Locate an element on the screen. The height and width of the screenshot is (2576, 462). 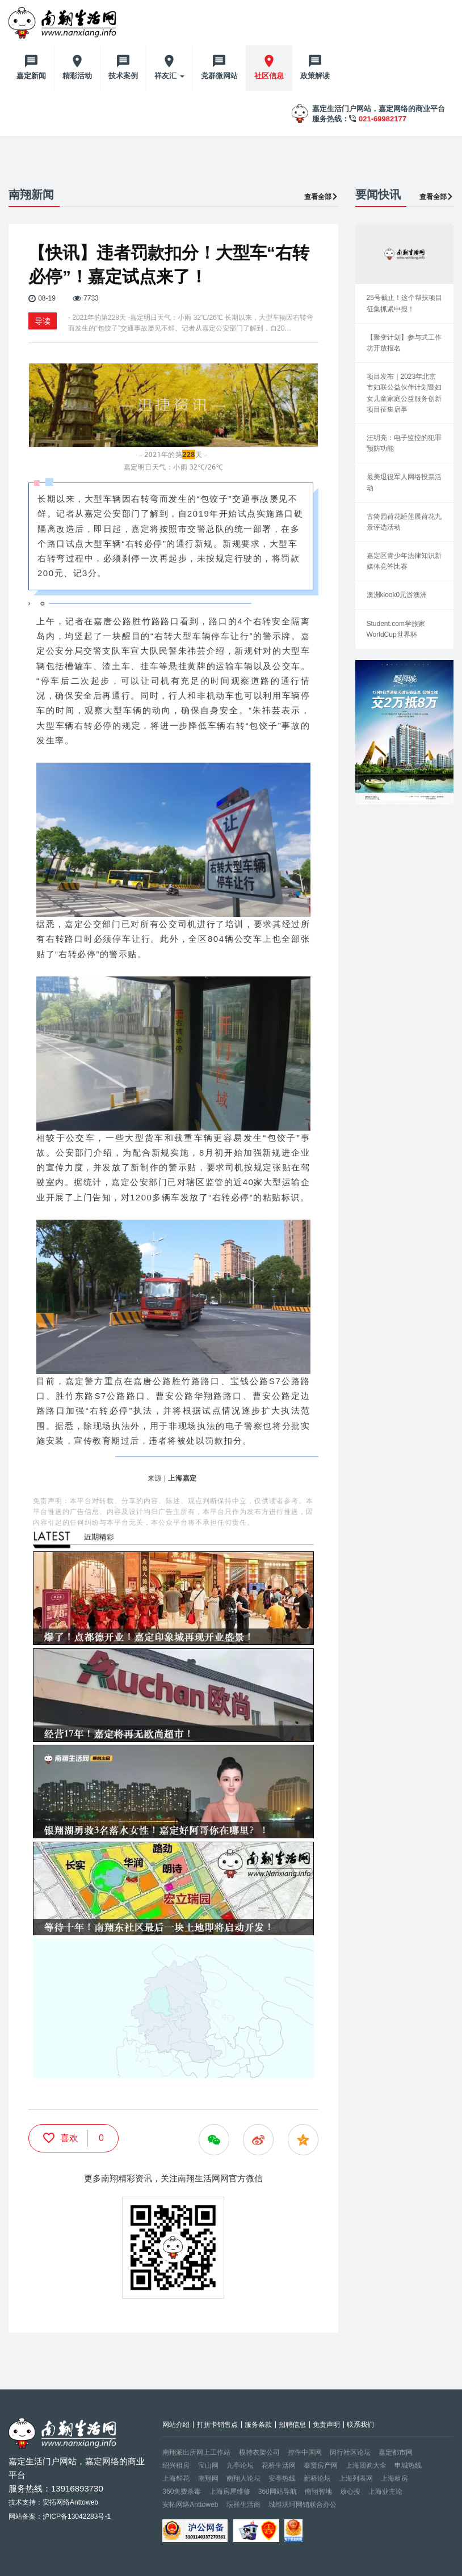
澳洲klook0元游澳洲 is located at coordinates (397, 595).